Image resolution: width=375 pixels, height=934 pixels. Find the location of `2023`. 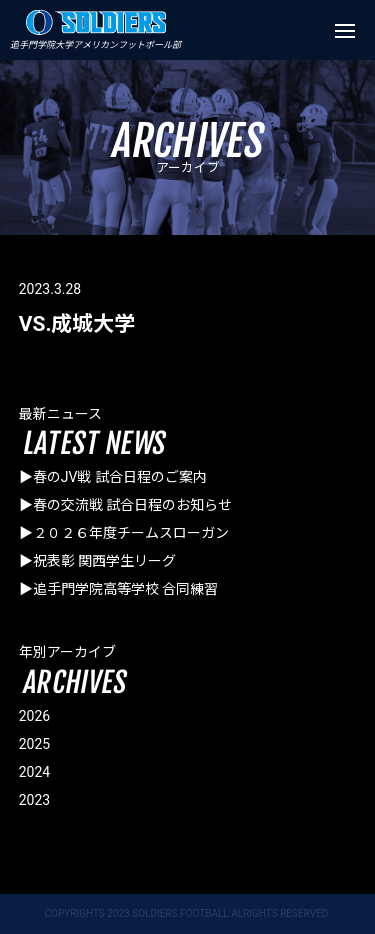

2023 is located at coordinates (34, 800).